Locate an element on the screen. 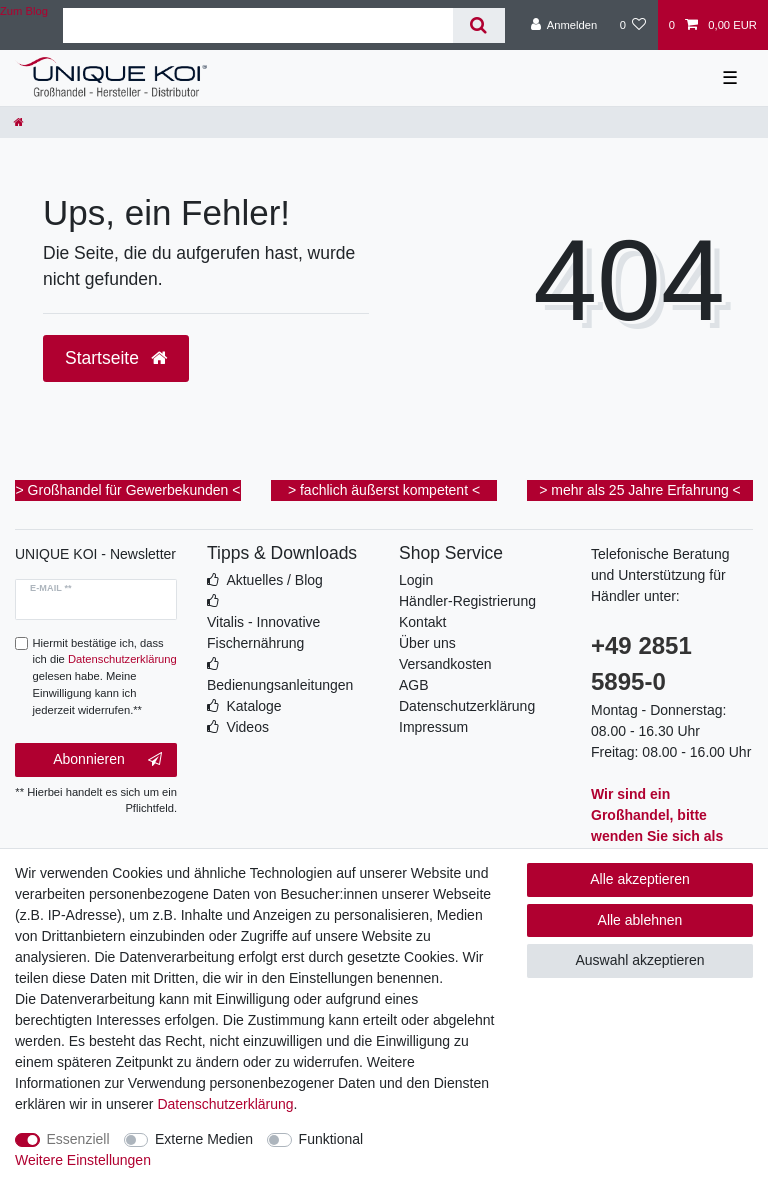 Image resolution: width=768 pixels, height=1185 pixels. Auswahl akzeptieren is located at coordinates (639, 960).